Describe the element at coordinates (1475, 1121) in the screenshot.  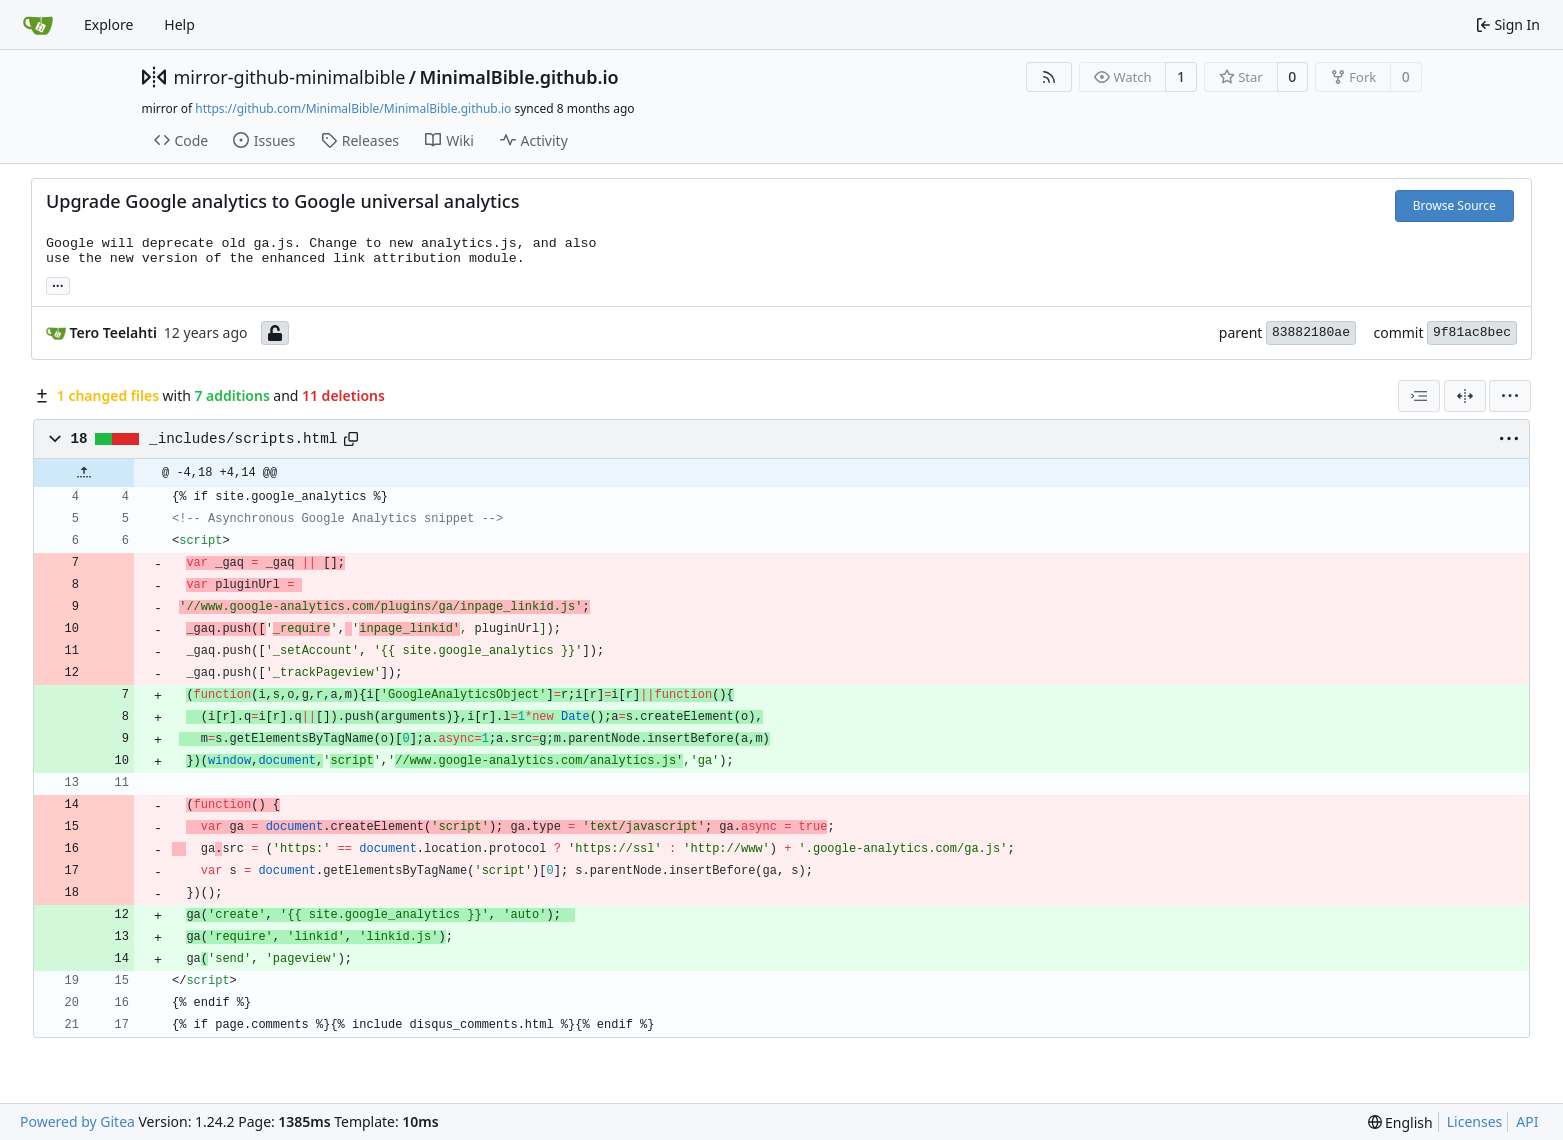
I see `Licenses` at that location.